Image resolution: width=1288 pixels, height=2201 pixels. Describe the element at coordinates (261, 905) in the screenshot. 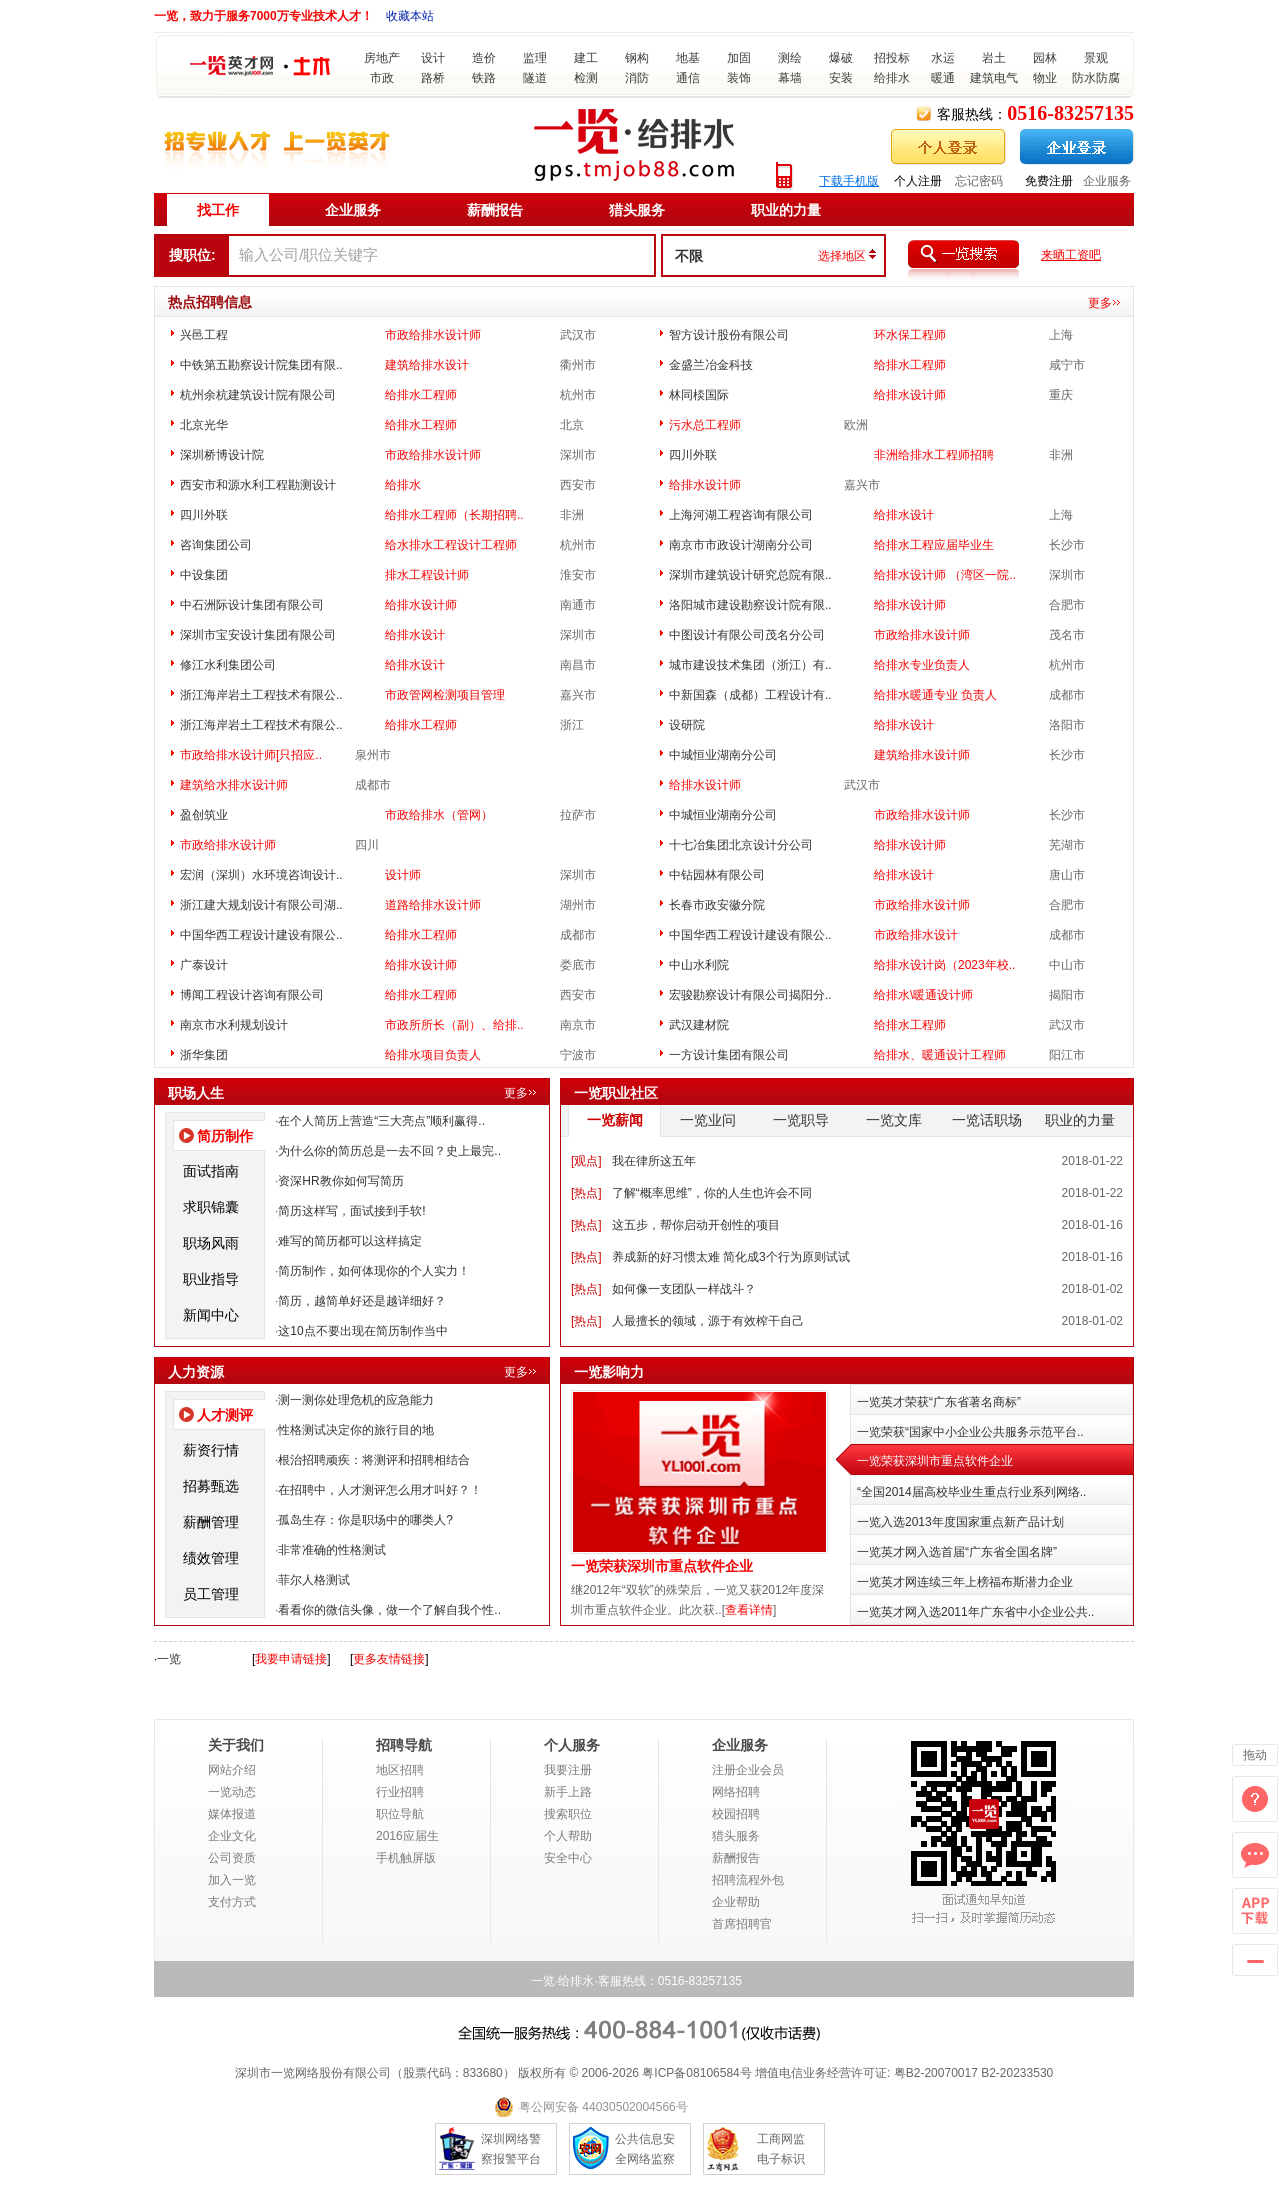

I see `浙江建大规划设计有限公司湖..` at that location.